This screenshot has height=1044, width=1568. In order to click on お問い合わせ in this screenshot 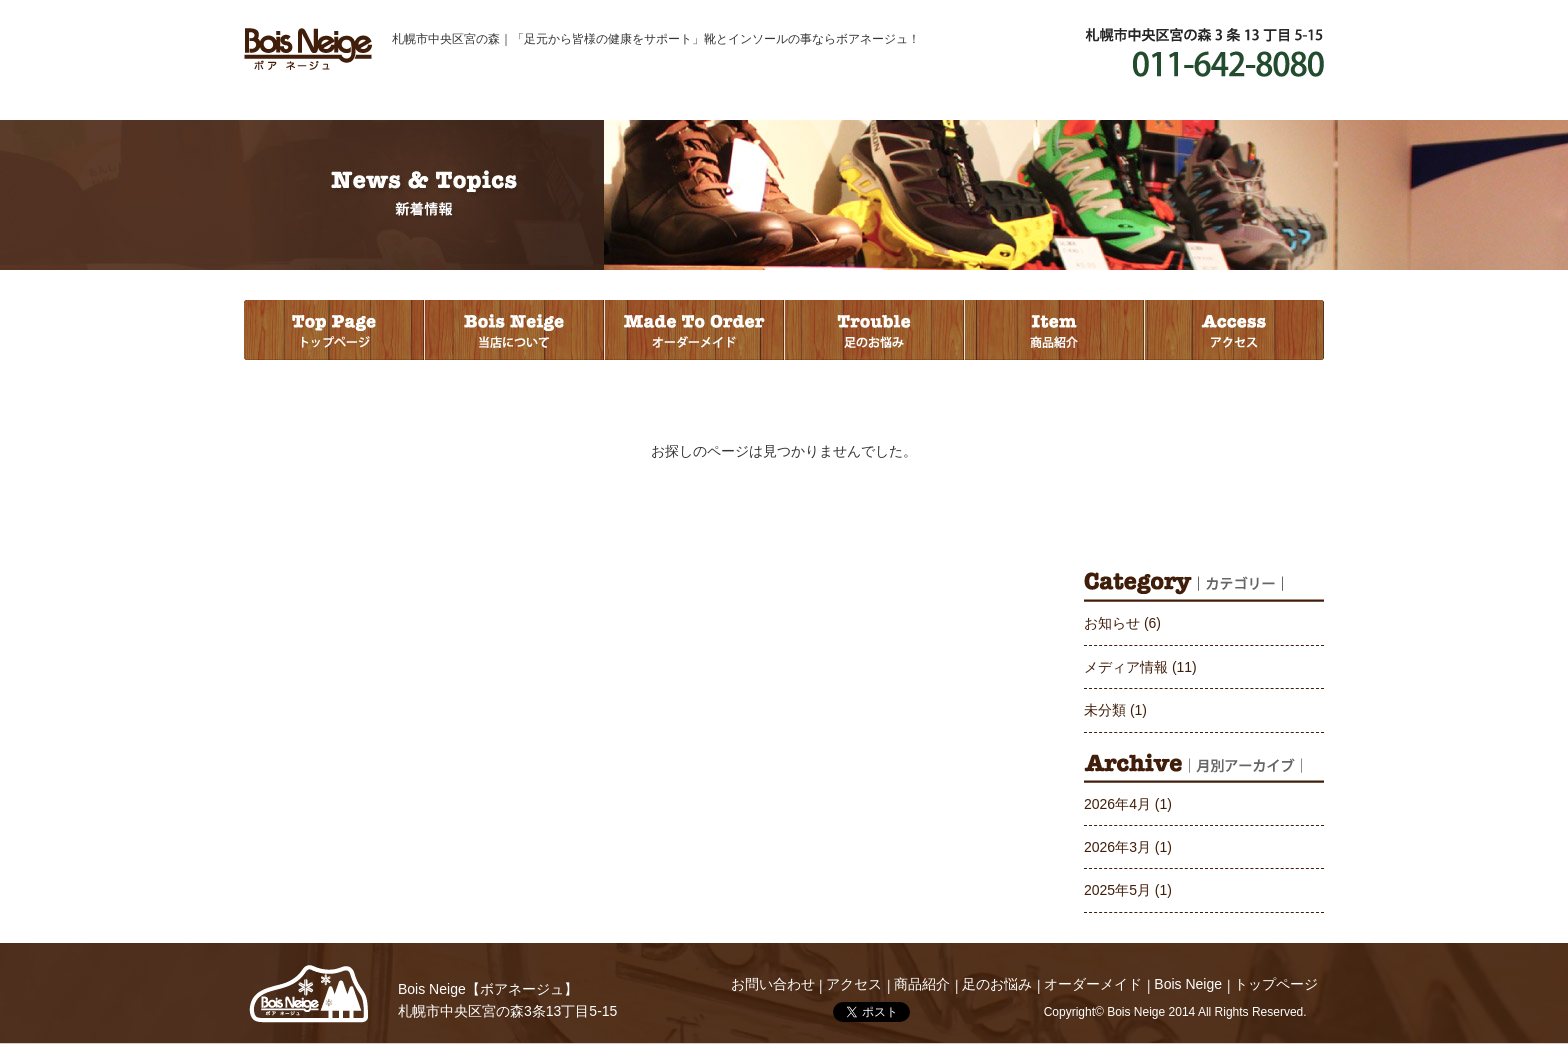, I will do `click(773, 984)`.